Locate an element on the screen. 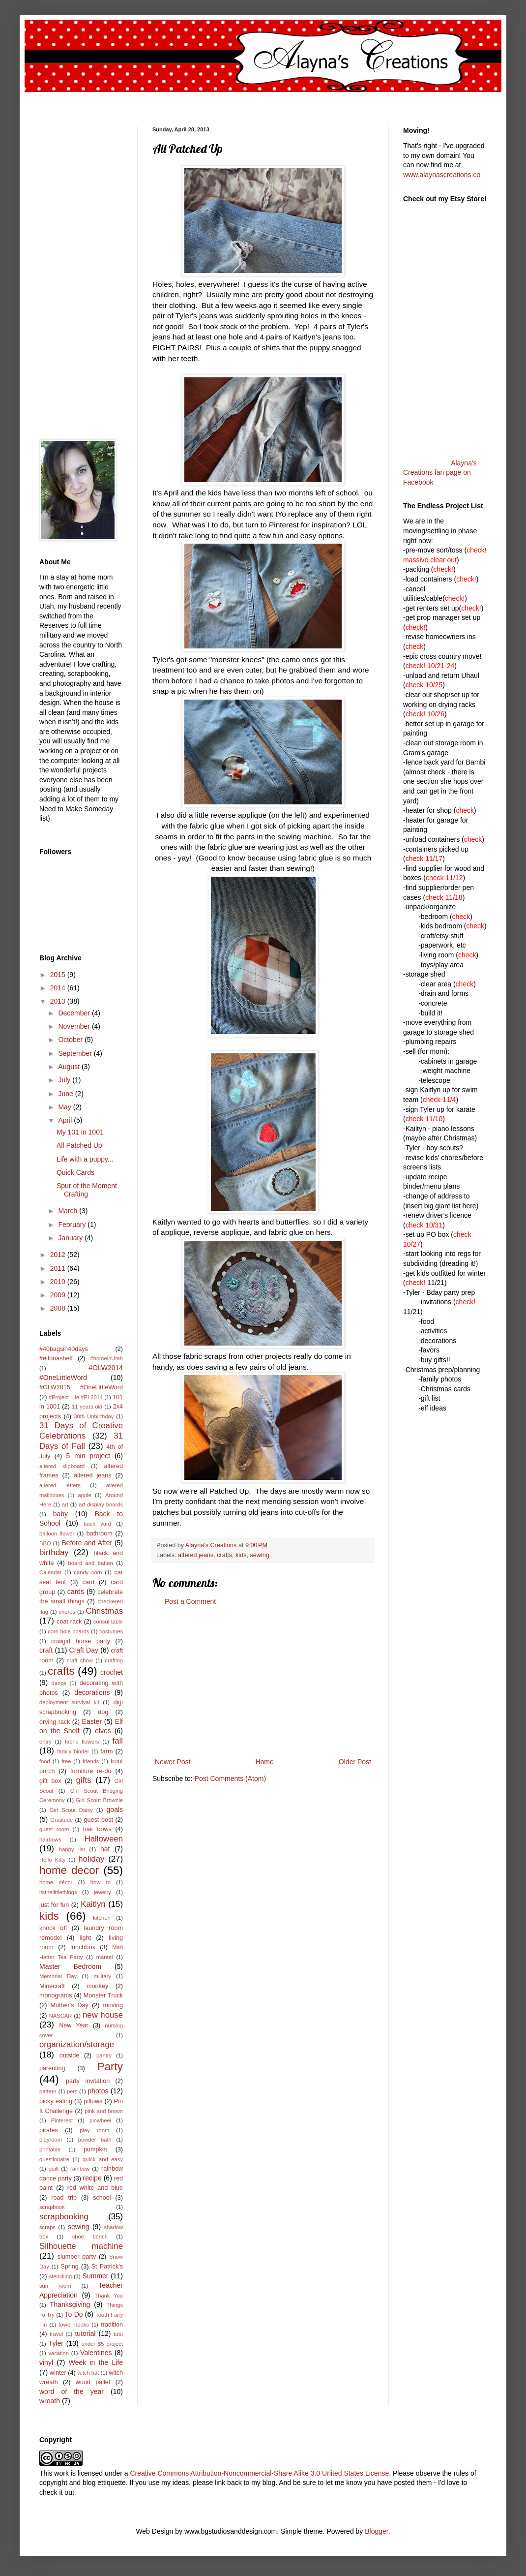 This screenshot has width=526, height=2576. scrapbook is located at coordinates (52, 2207).